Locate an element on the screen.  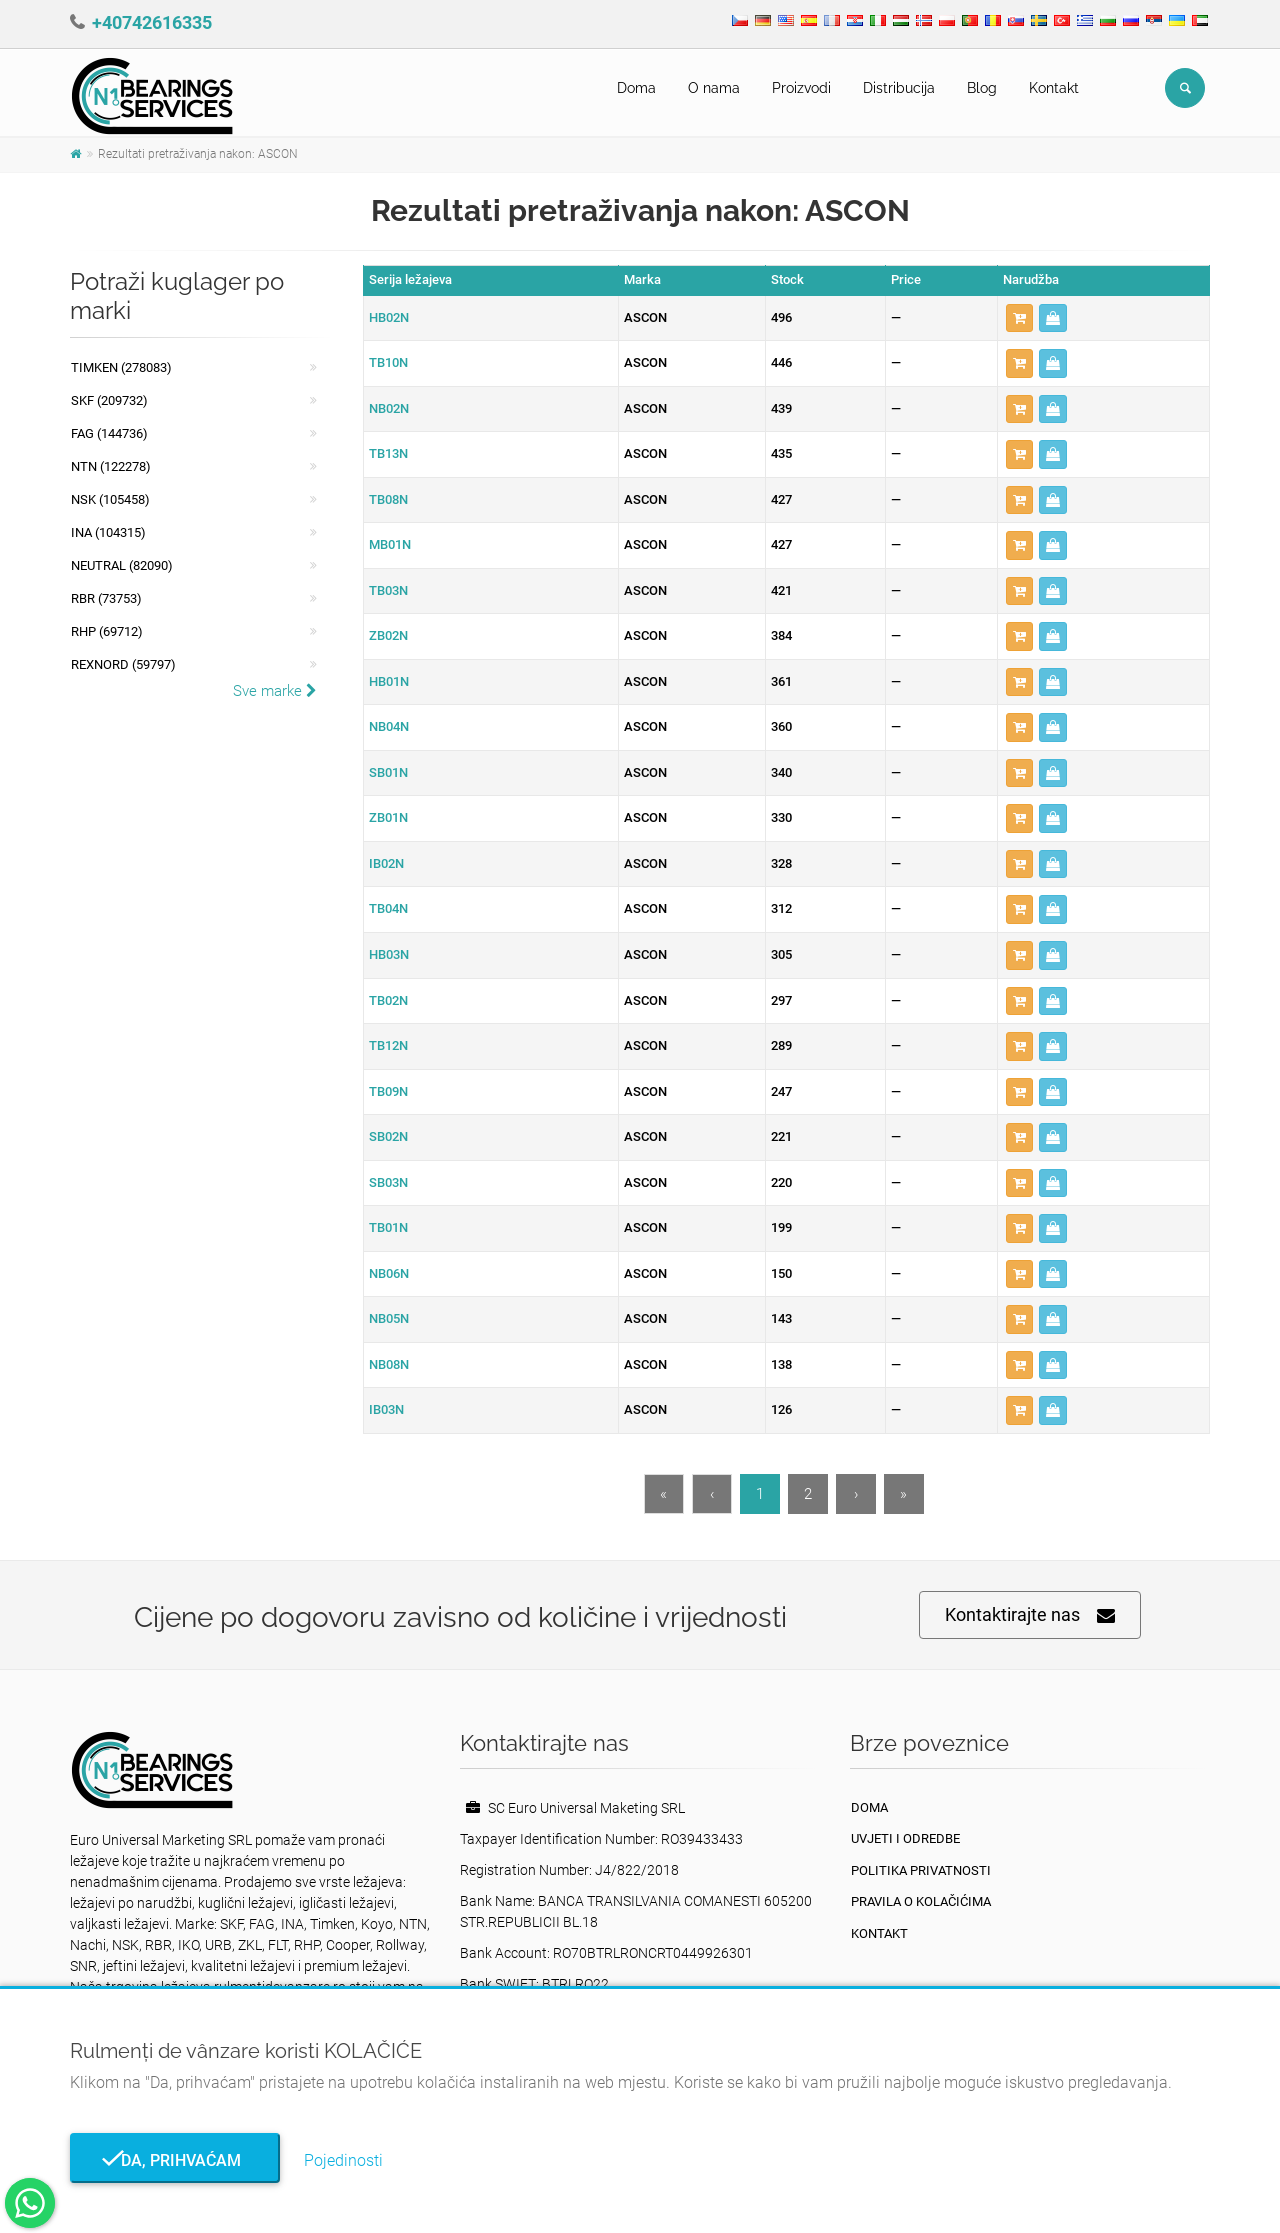
ZB01N is located at coordinates (388, 817).